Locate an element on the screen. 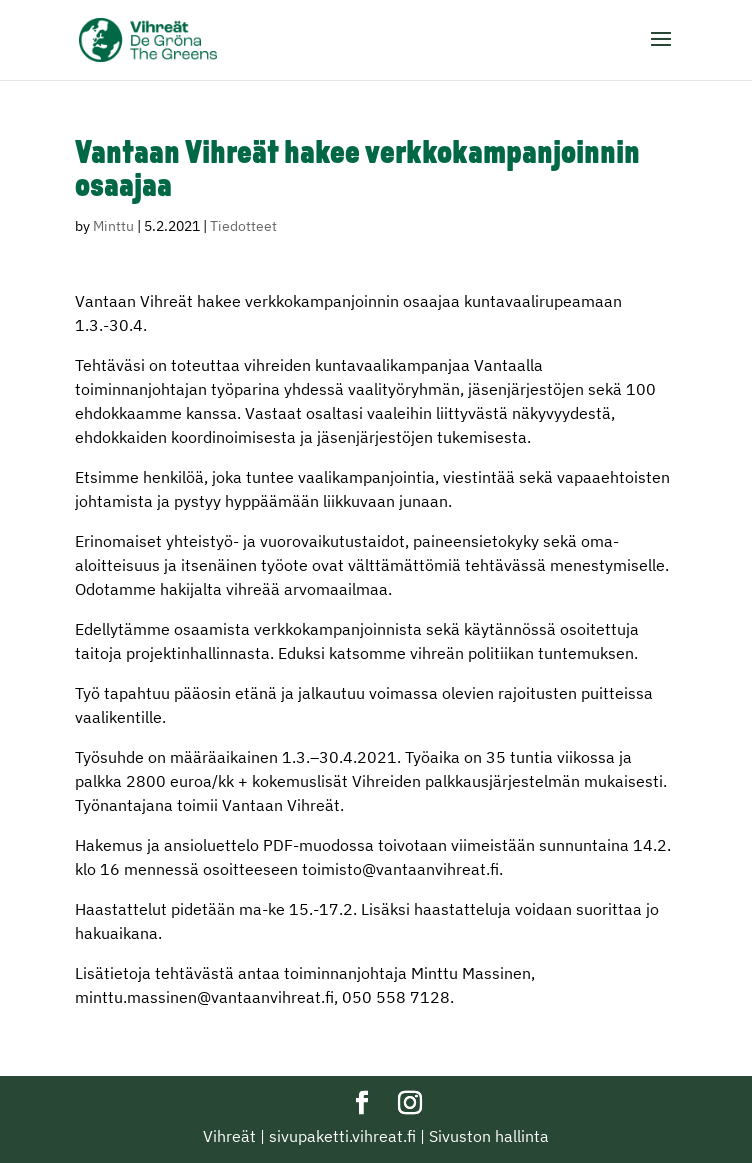  Vihreät is located at coordinates (229, 1136).